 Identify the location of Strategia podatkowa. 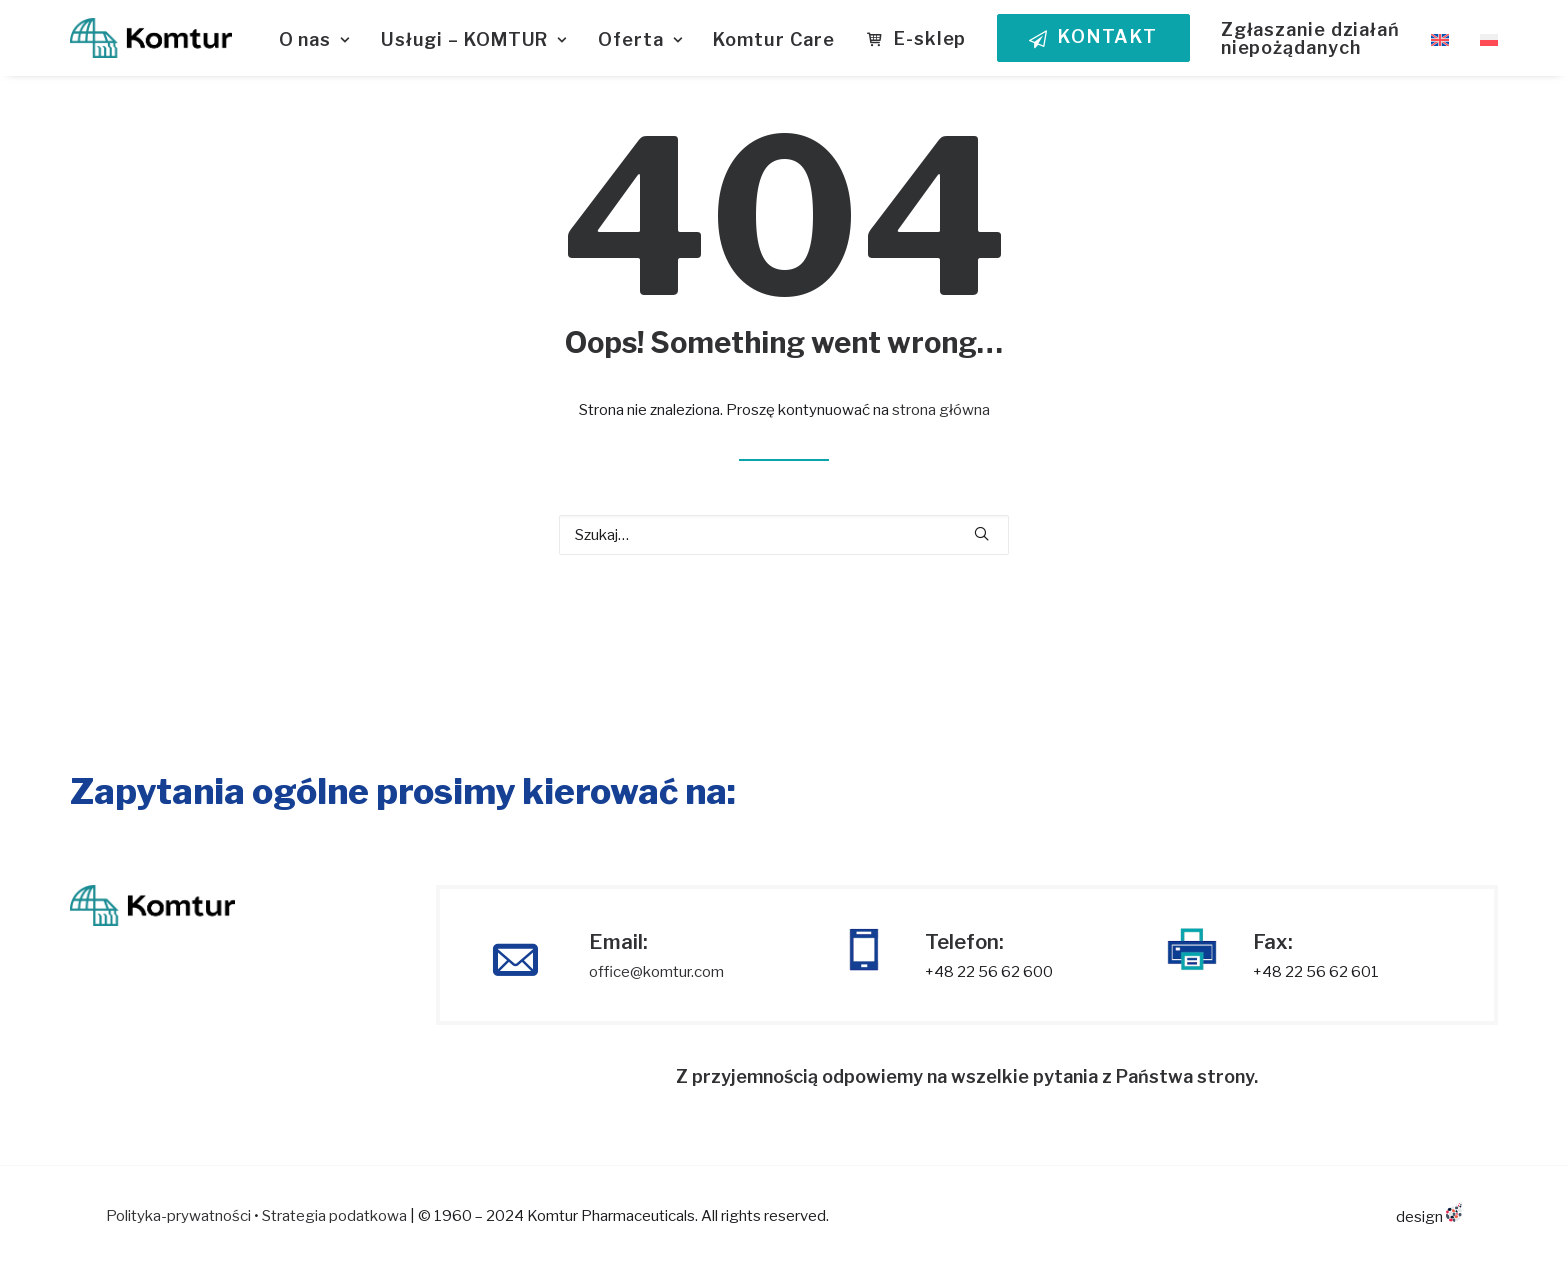
(334, 1216).